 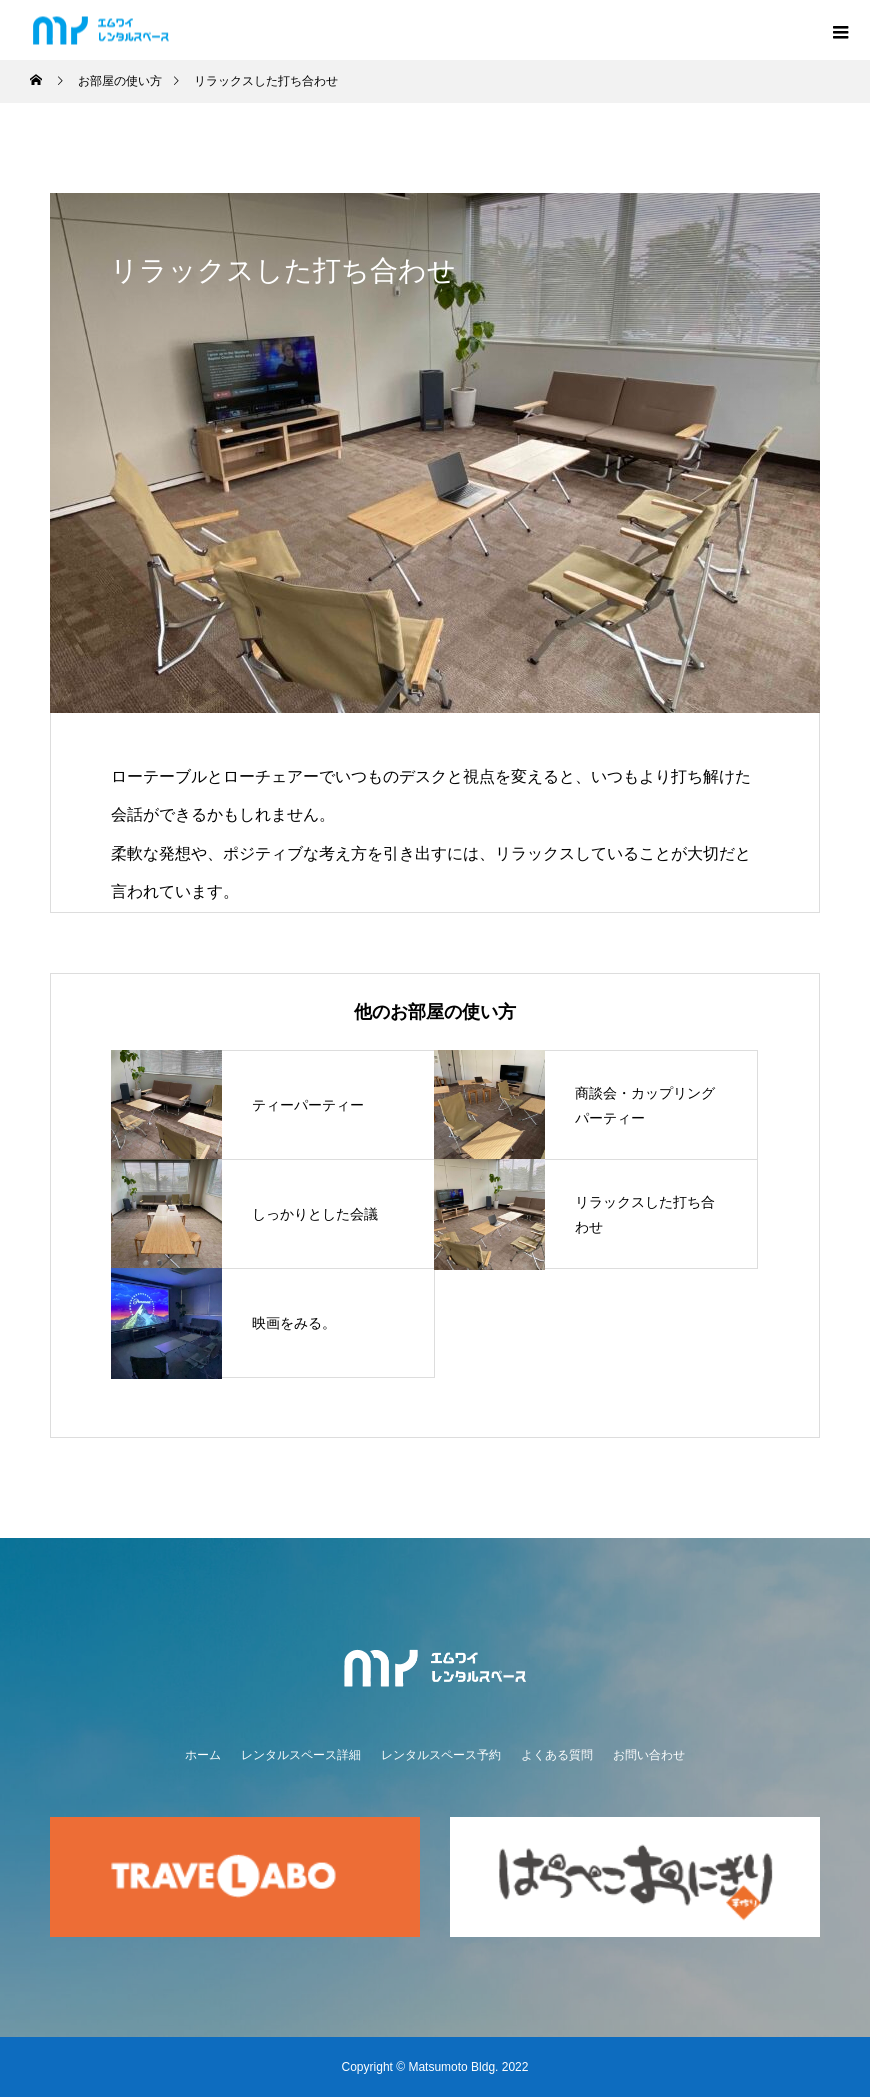 What do you see at coordinates (441, 1755) in the screenshot?
I see `レンタルスペース予約` at bounding box center [441, 1755].